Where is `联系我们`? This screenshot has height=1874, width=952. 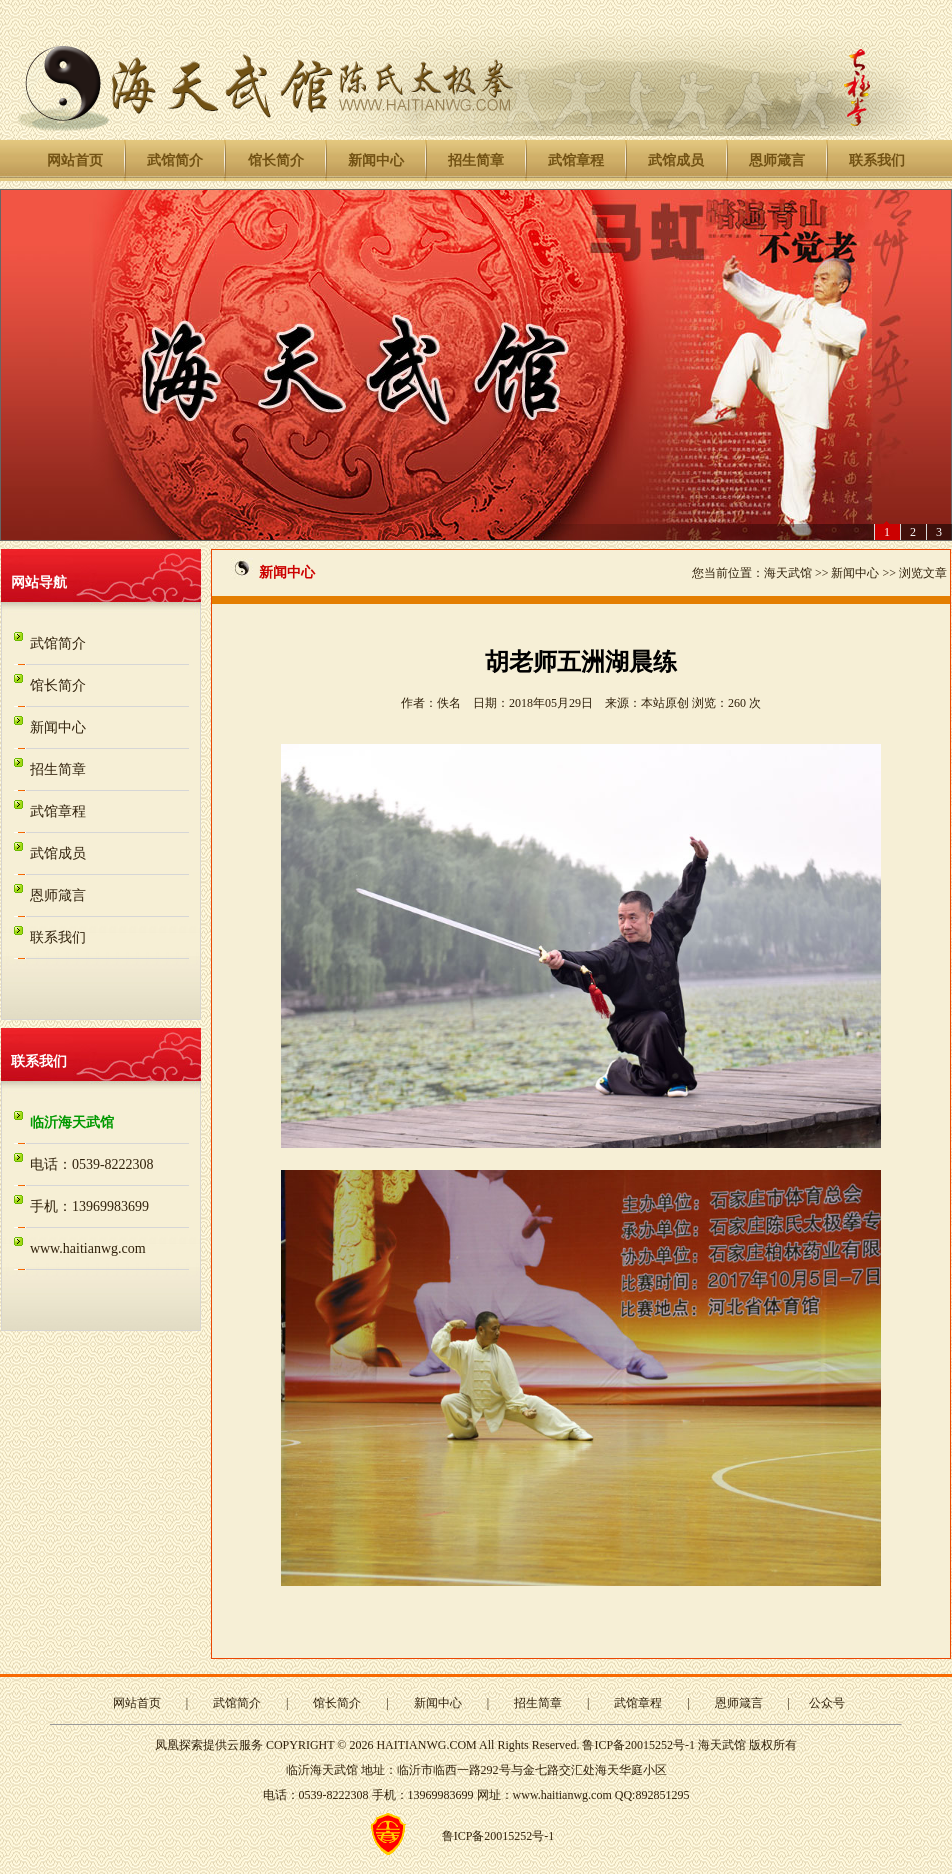 联系我们 is located at coordinates (877, 160).